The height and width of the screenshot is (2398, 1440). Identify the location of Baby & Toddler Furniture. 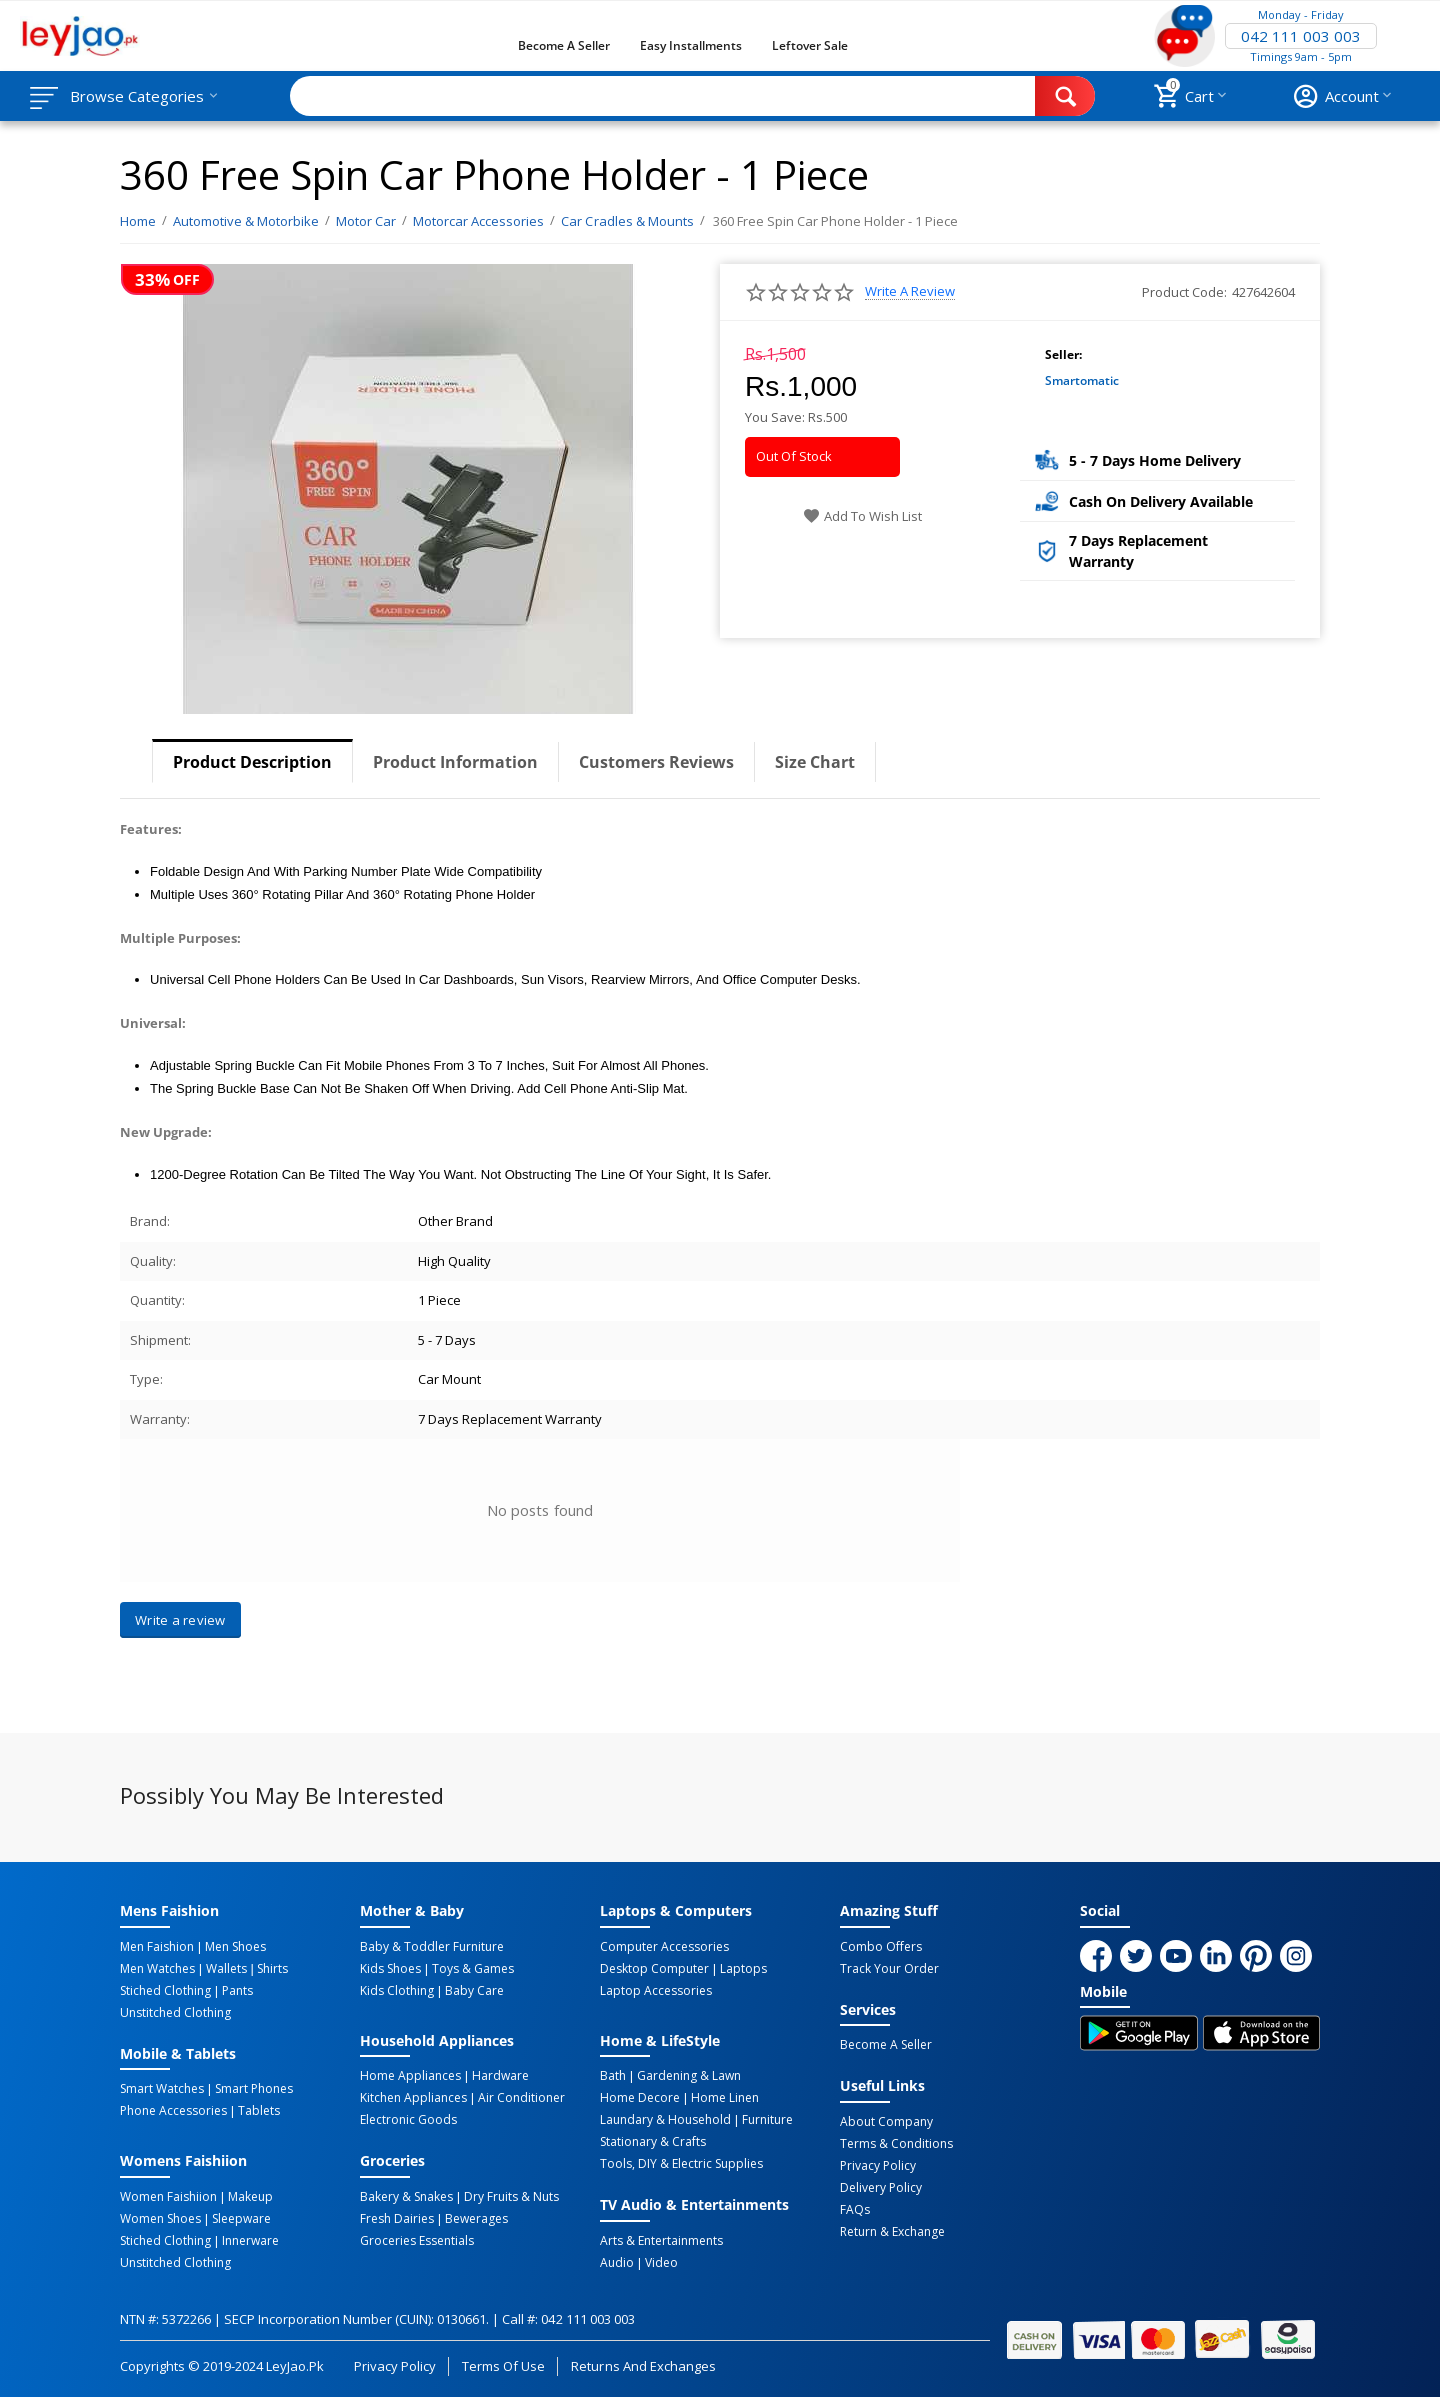
(432, 1947).